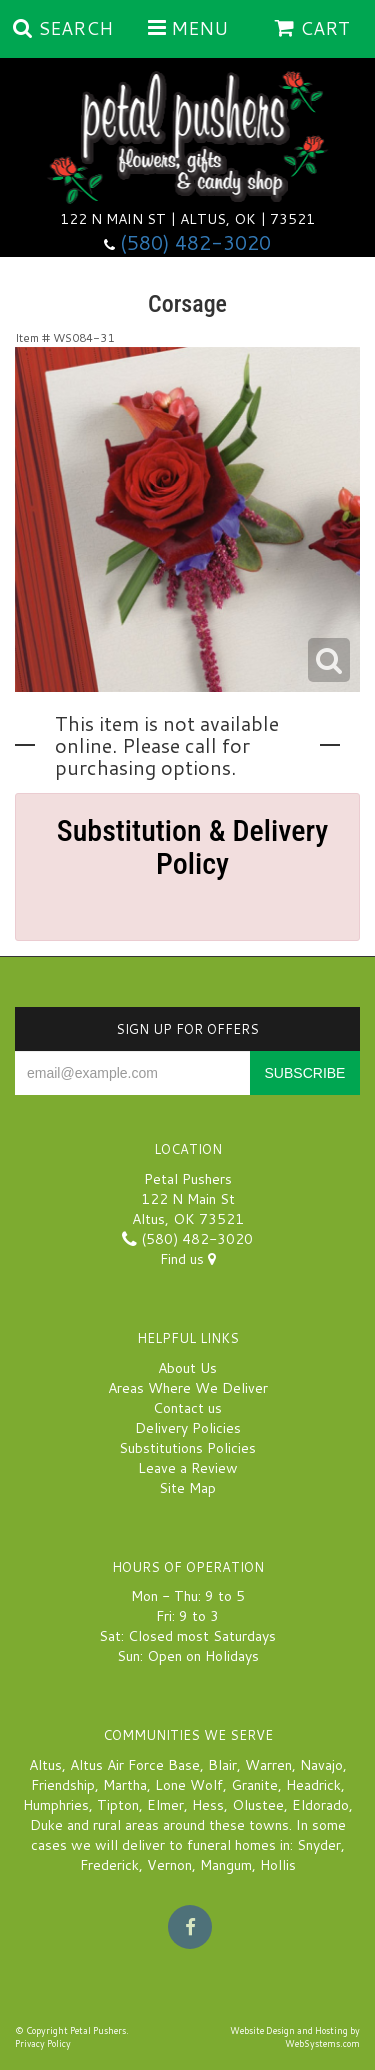 The width and height of the screenshot is (375, 2070). I want to click on Hess, so click(208, 1805).